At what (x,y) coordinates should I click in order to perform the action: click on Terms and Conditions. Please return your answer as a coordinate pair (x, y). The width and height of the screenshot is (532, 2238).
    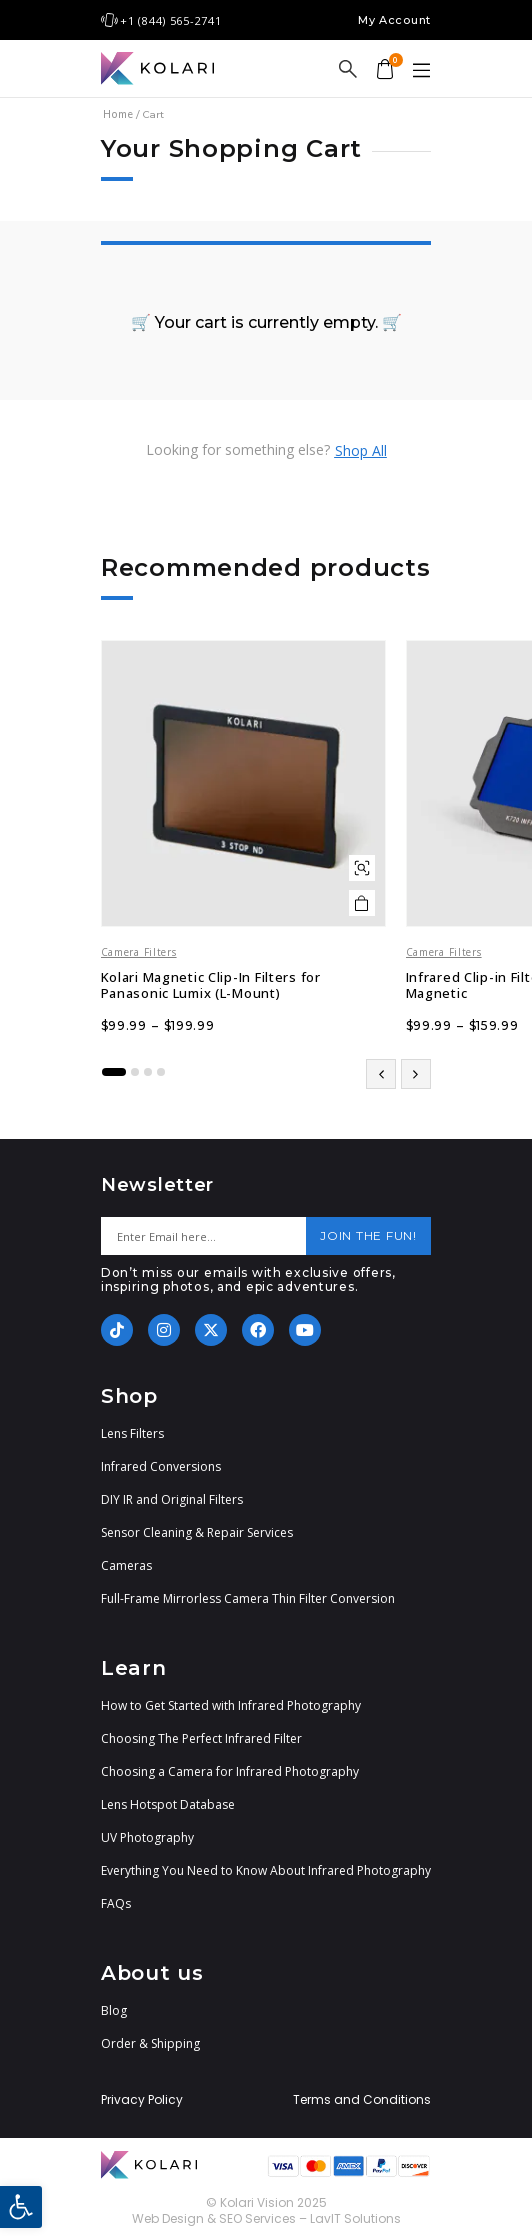
    Looking at the image, I should click on (362, 2100).